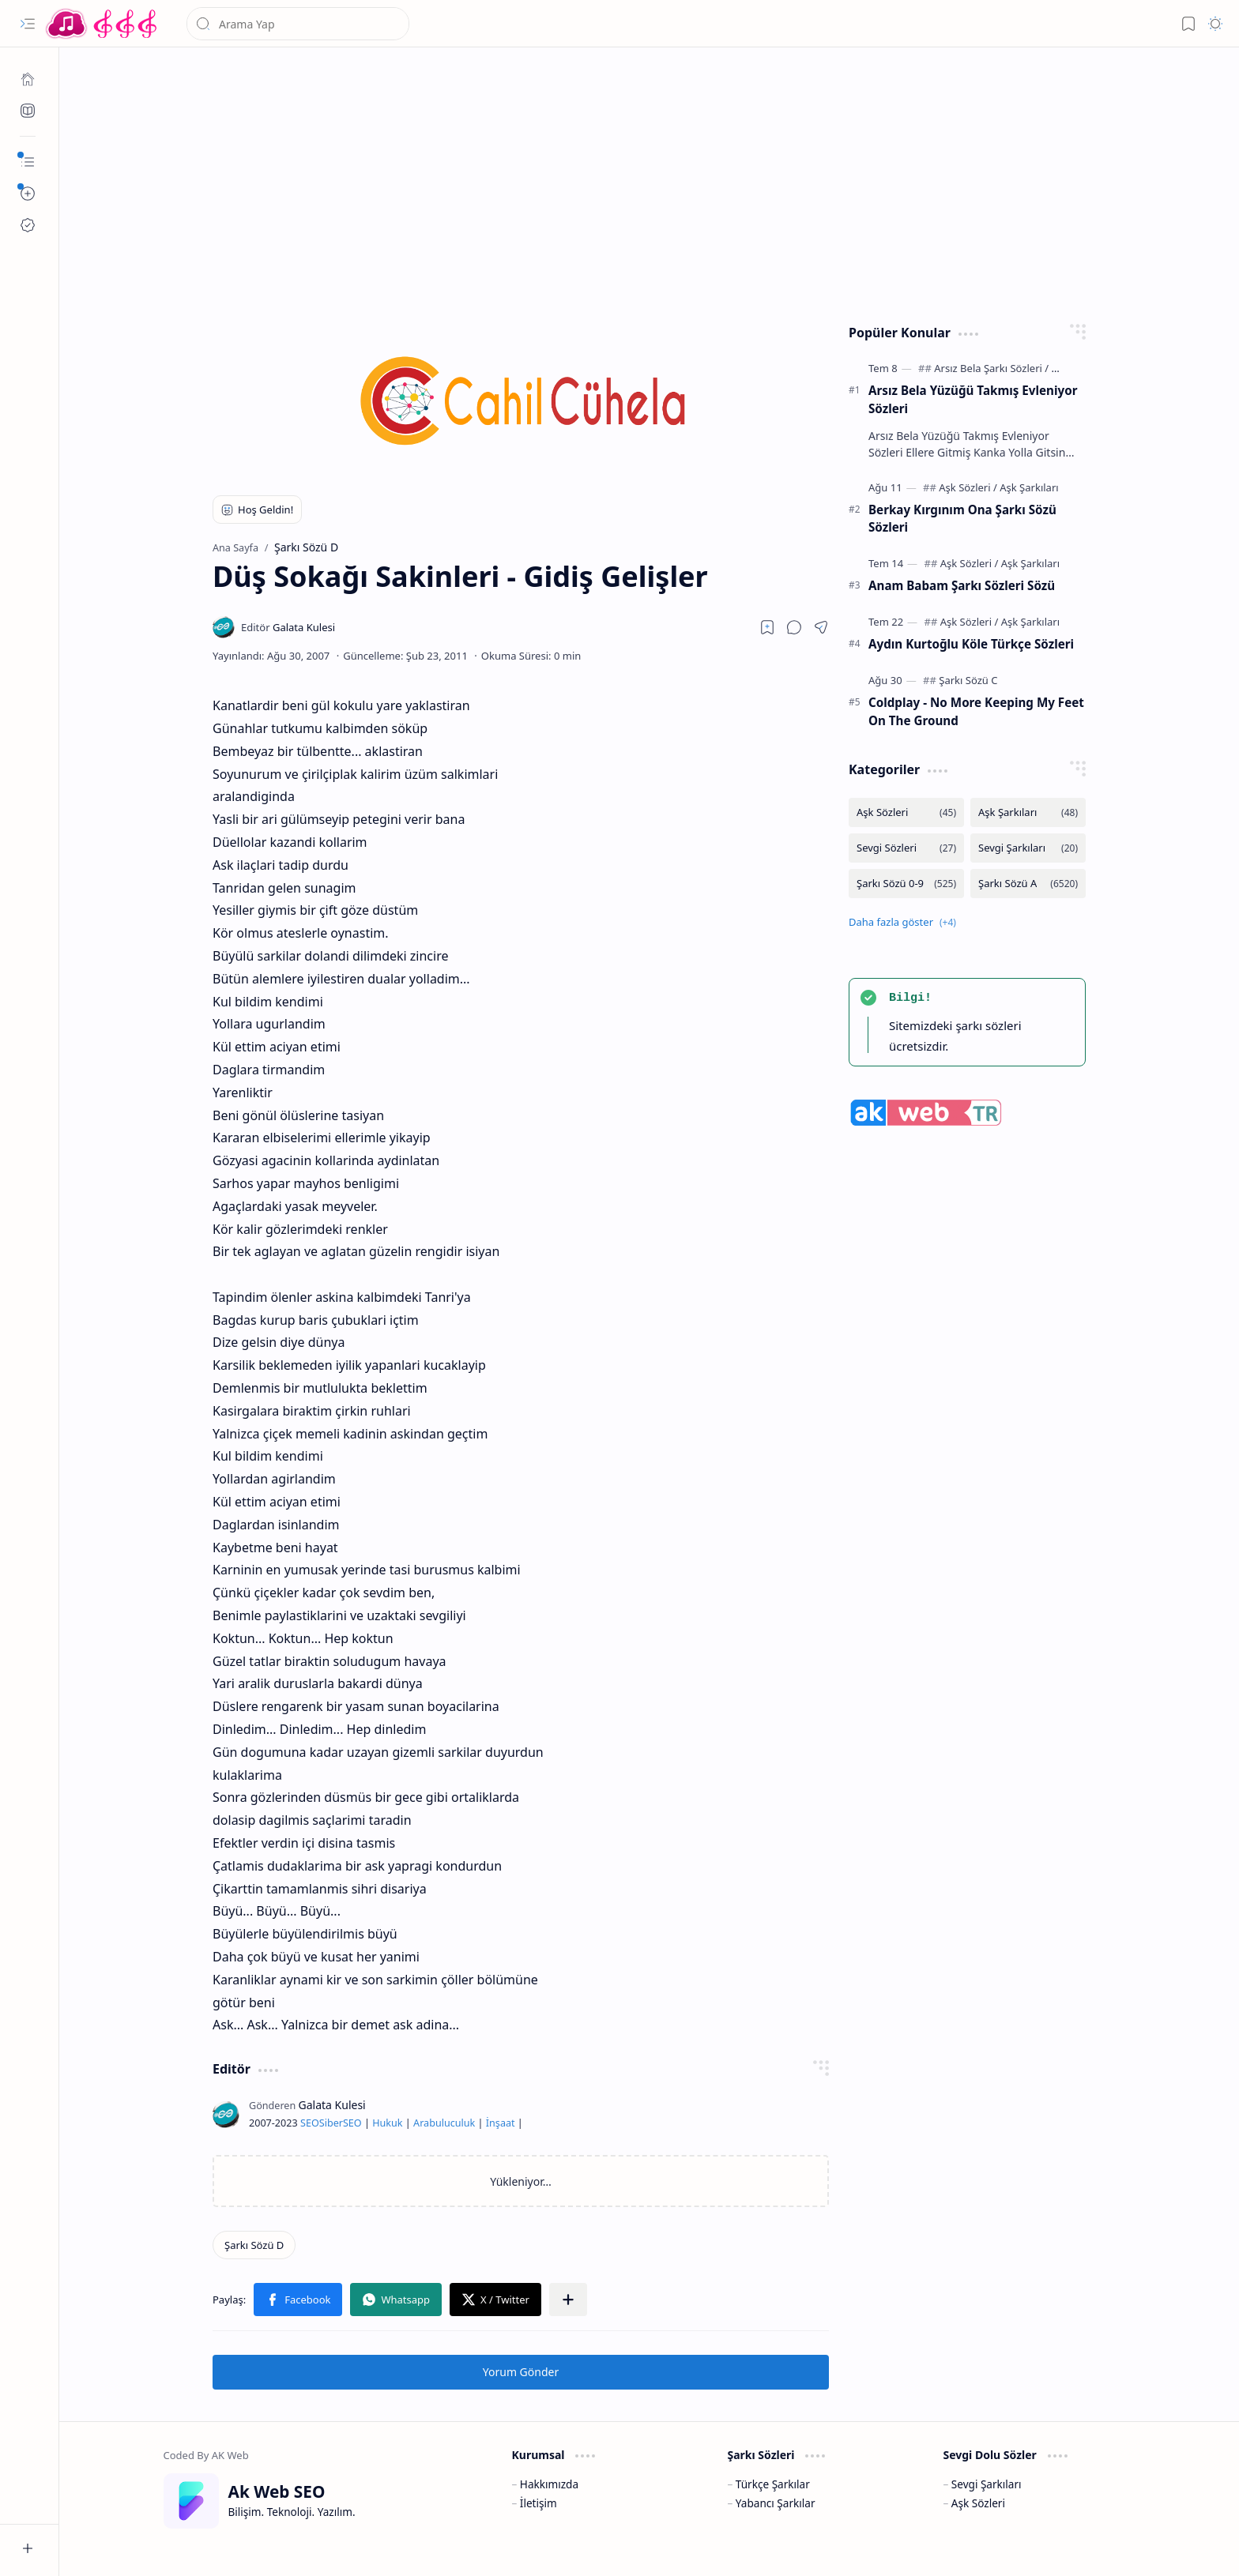 The width and height of the screenshot is (1239, 2576). I want to click on Yorum Gönder [button], so click(521, 2371).